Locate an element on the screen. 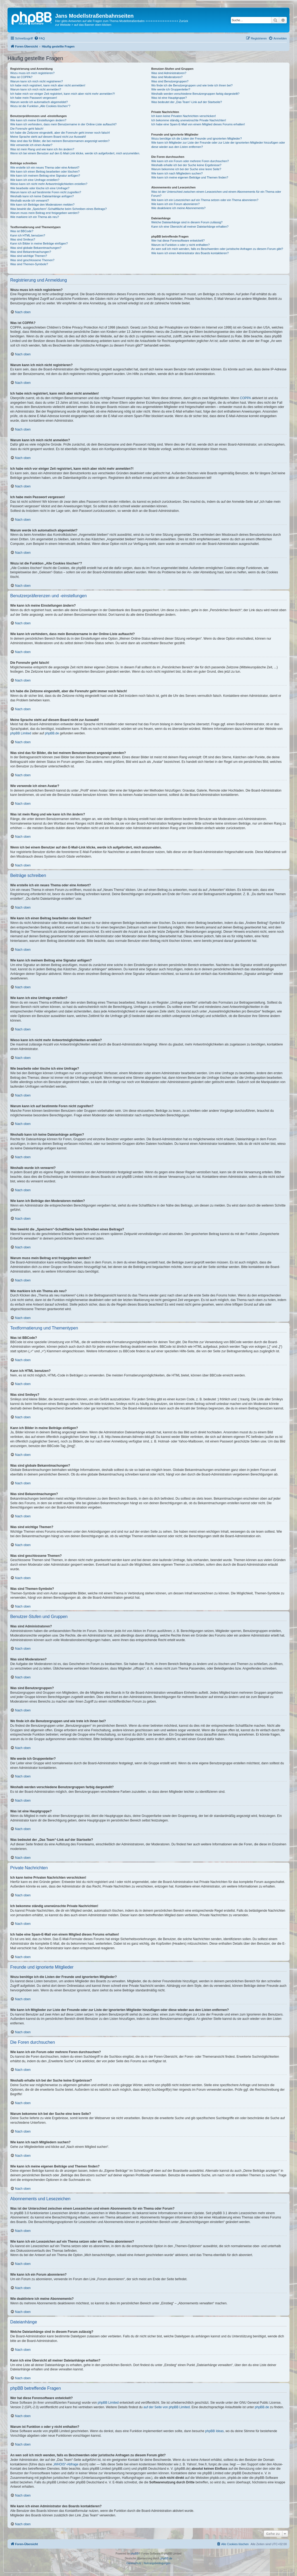  Warum kann ich mich nicht registrieren? is located at coordinates (36, 81).